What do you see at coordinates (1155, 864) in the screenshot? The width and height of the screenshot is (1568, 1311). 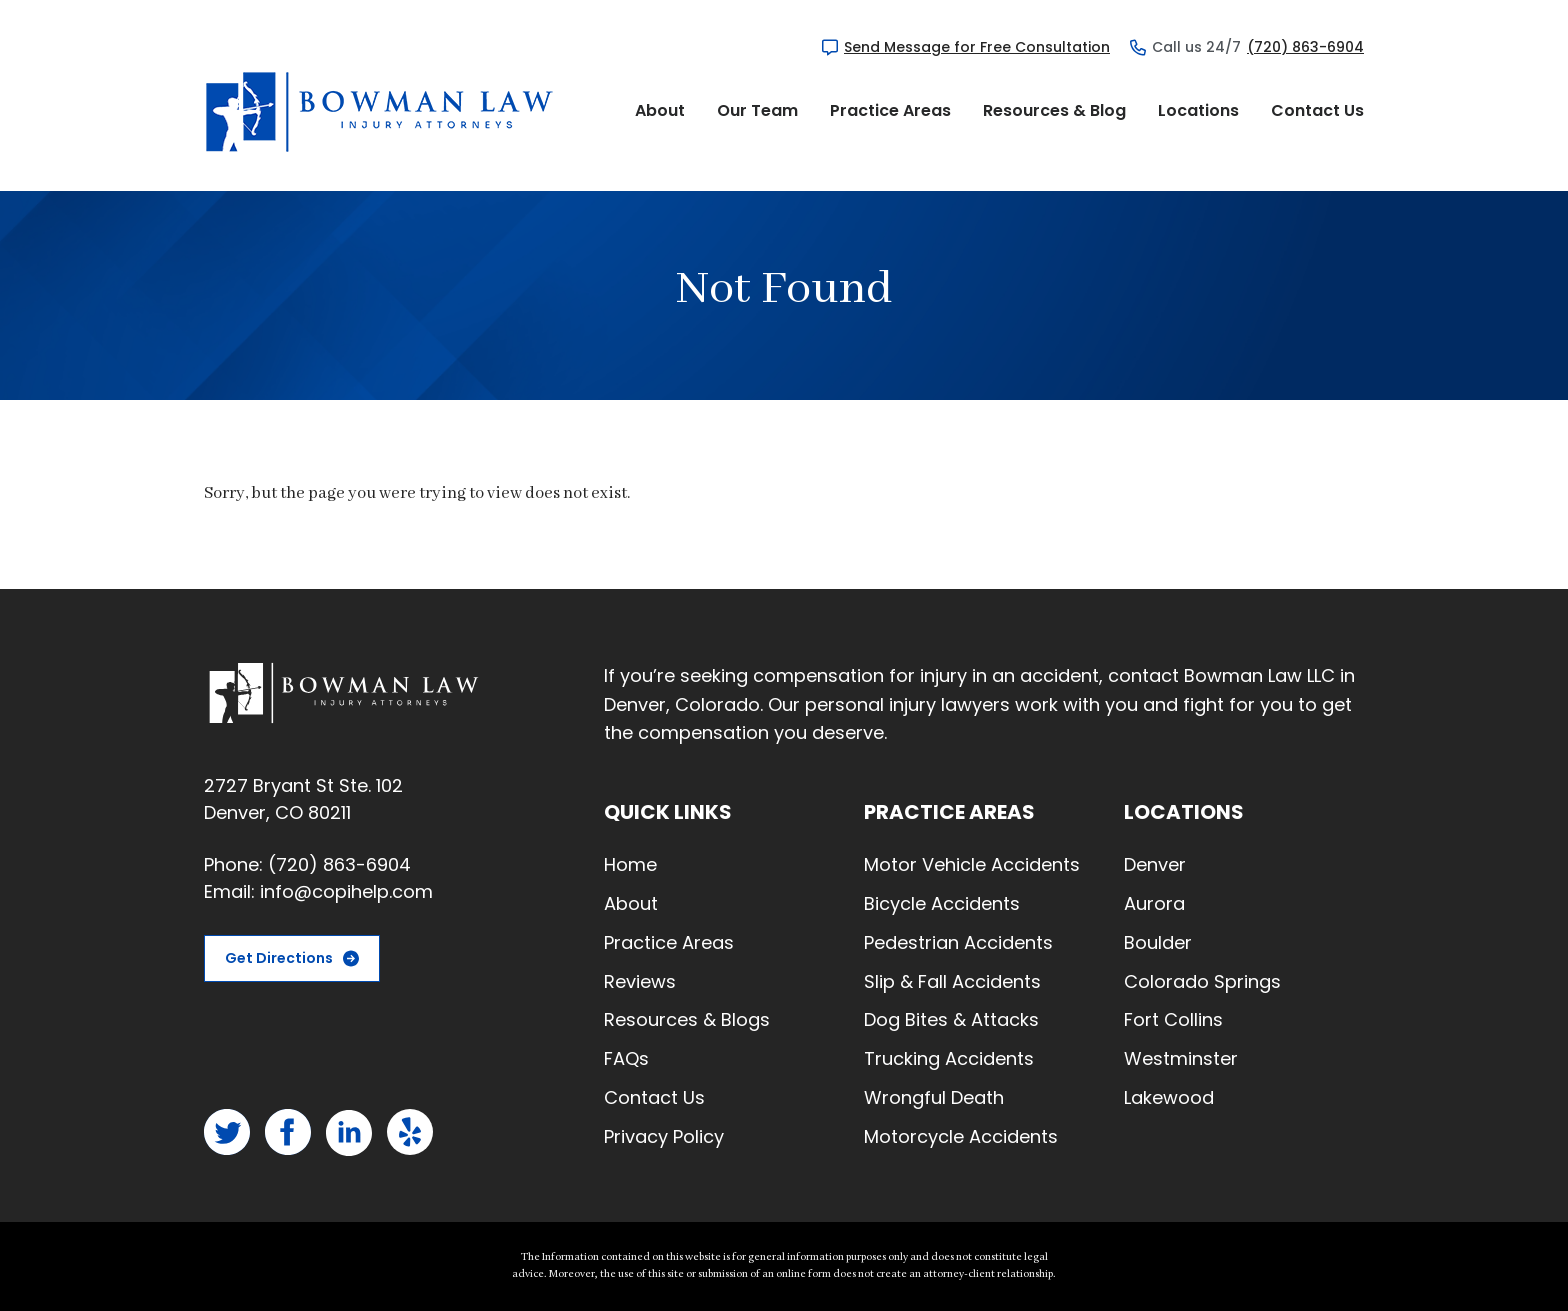 I see `Denver` at bounding box center [1155, 864].